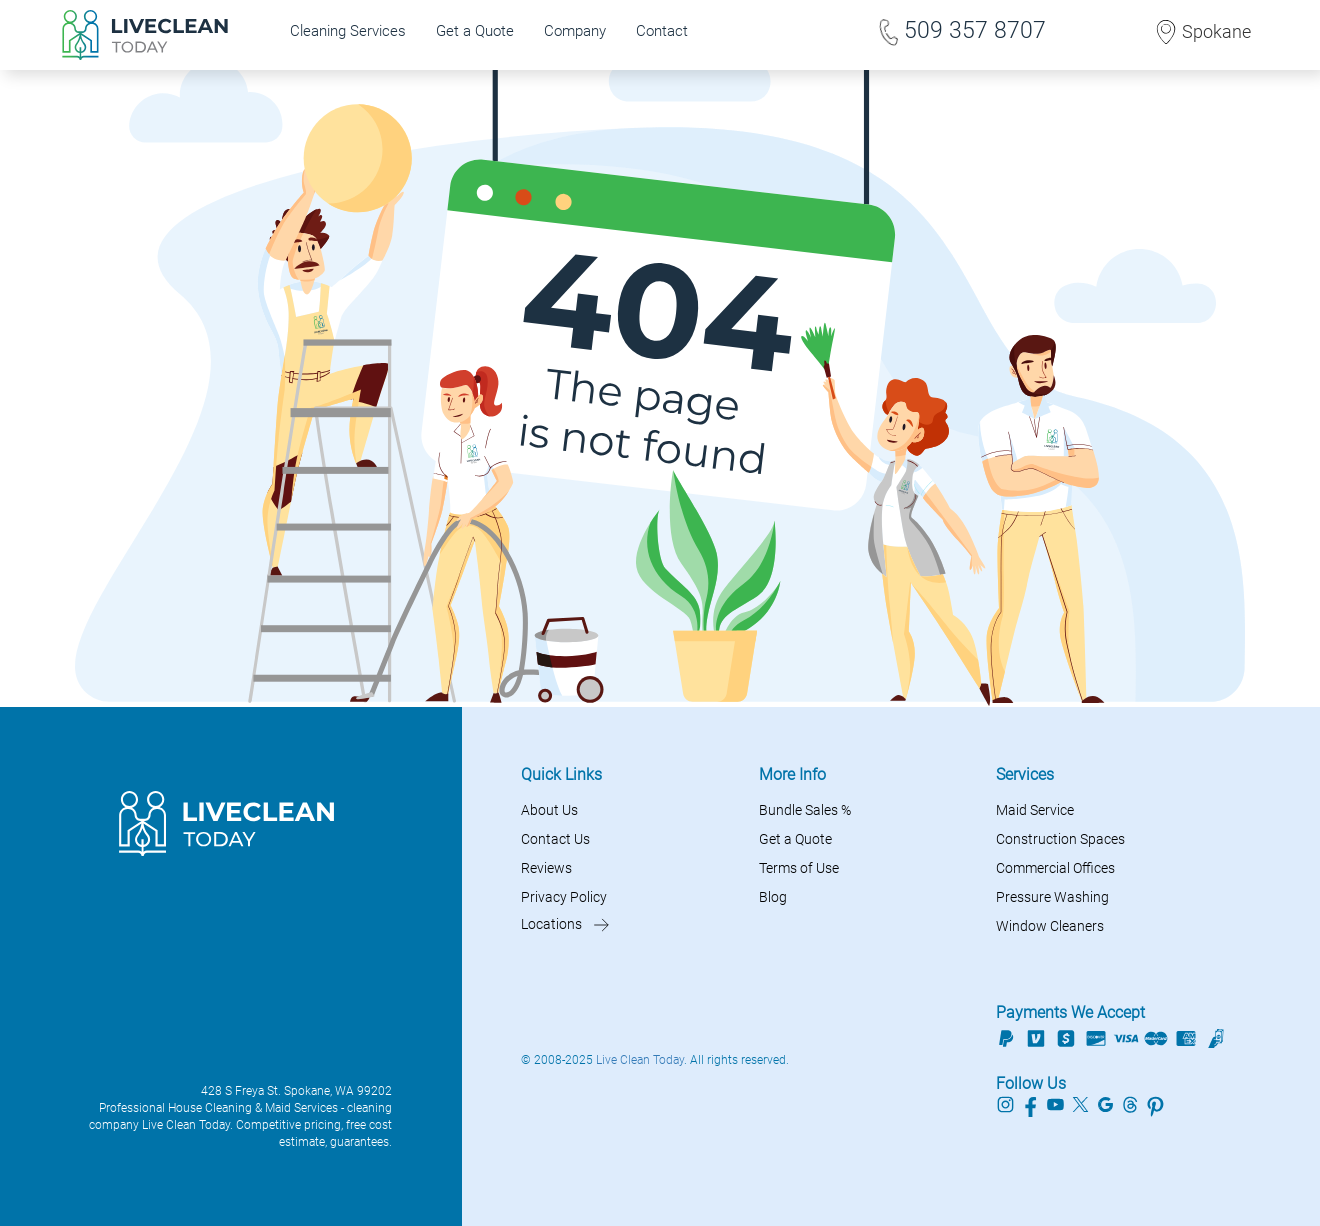 The height and width of the screenshot is (1226, 1320). What do you see at coordinates (555, 839) in the screenshot?
I see `Contact Us` at bounding box center [555, 839].